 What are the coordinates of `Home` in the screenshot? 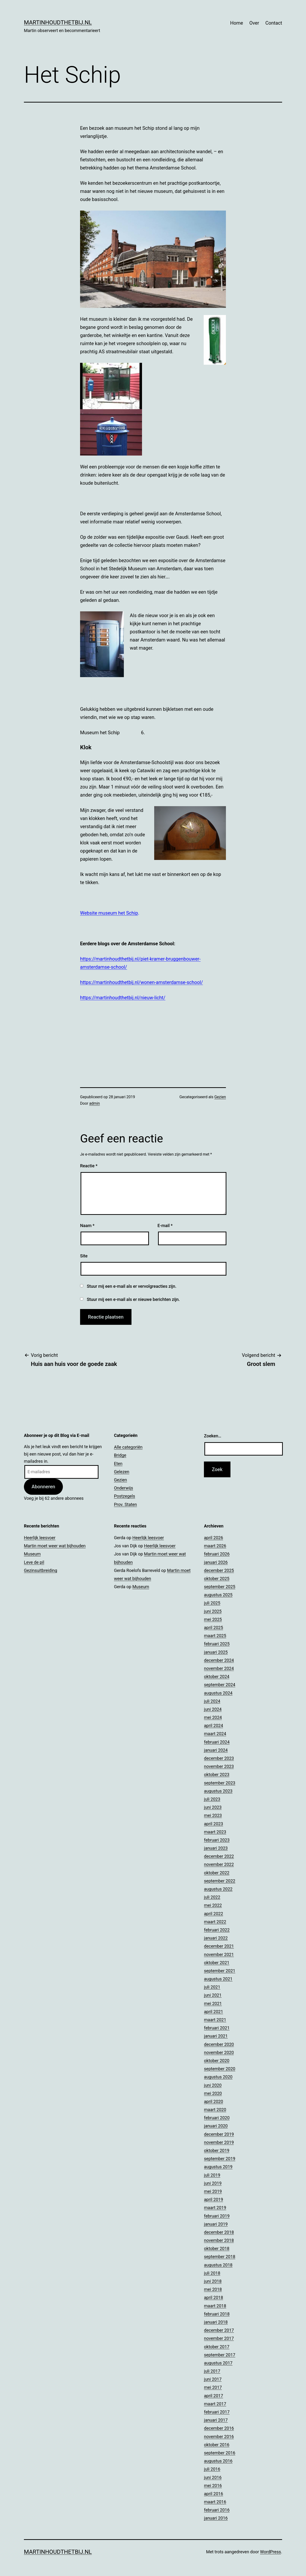 It's located at (236, 23).